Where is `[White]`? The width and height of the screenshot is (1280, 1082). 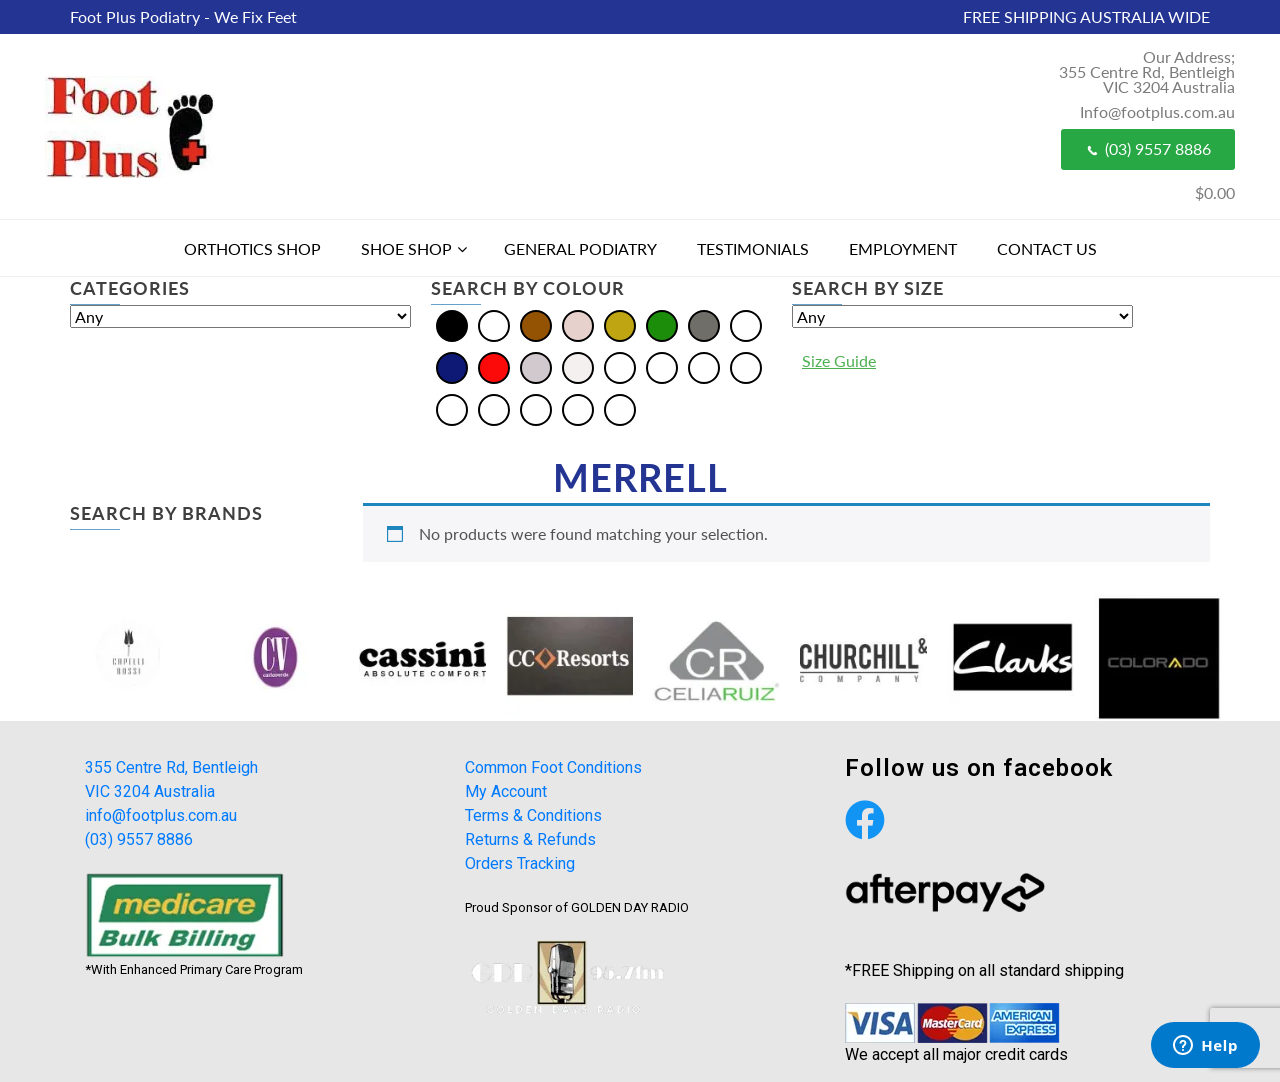
[White] is located at coordinates (578, 366).